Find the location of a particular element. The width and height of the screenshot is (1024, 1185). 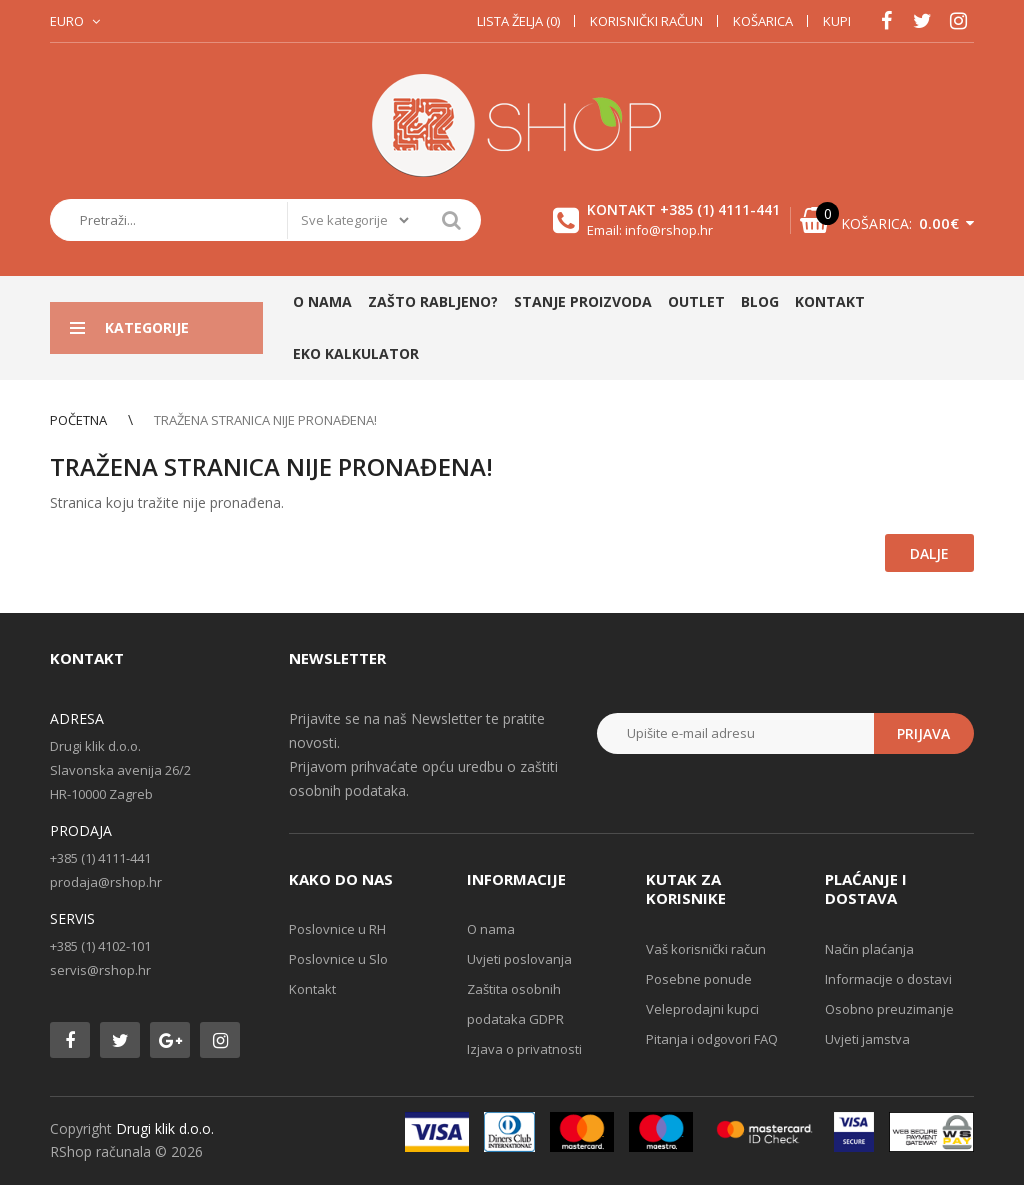

Početna is located at coordinates (78, 420).